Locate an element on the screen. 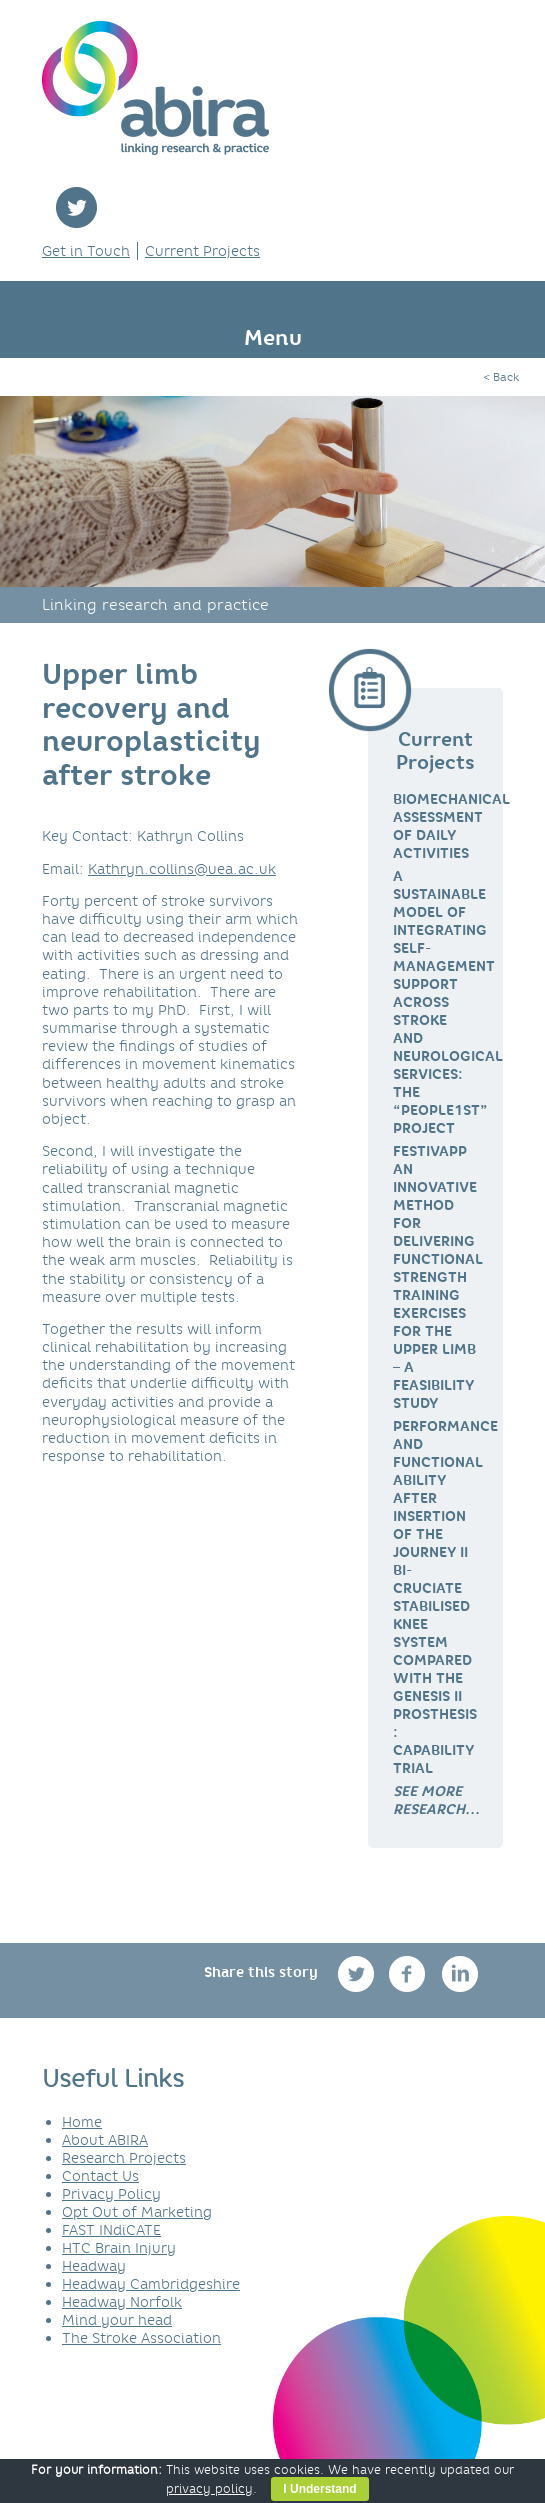  Privacy Policy is located at coordinates (111, 2194).